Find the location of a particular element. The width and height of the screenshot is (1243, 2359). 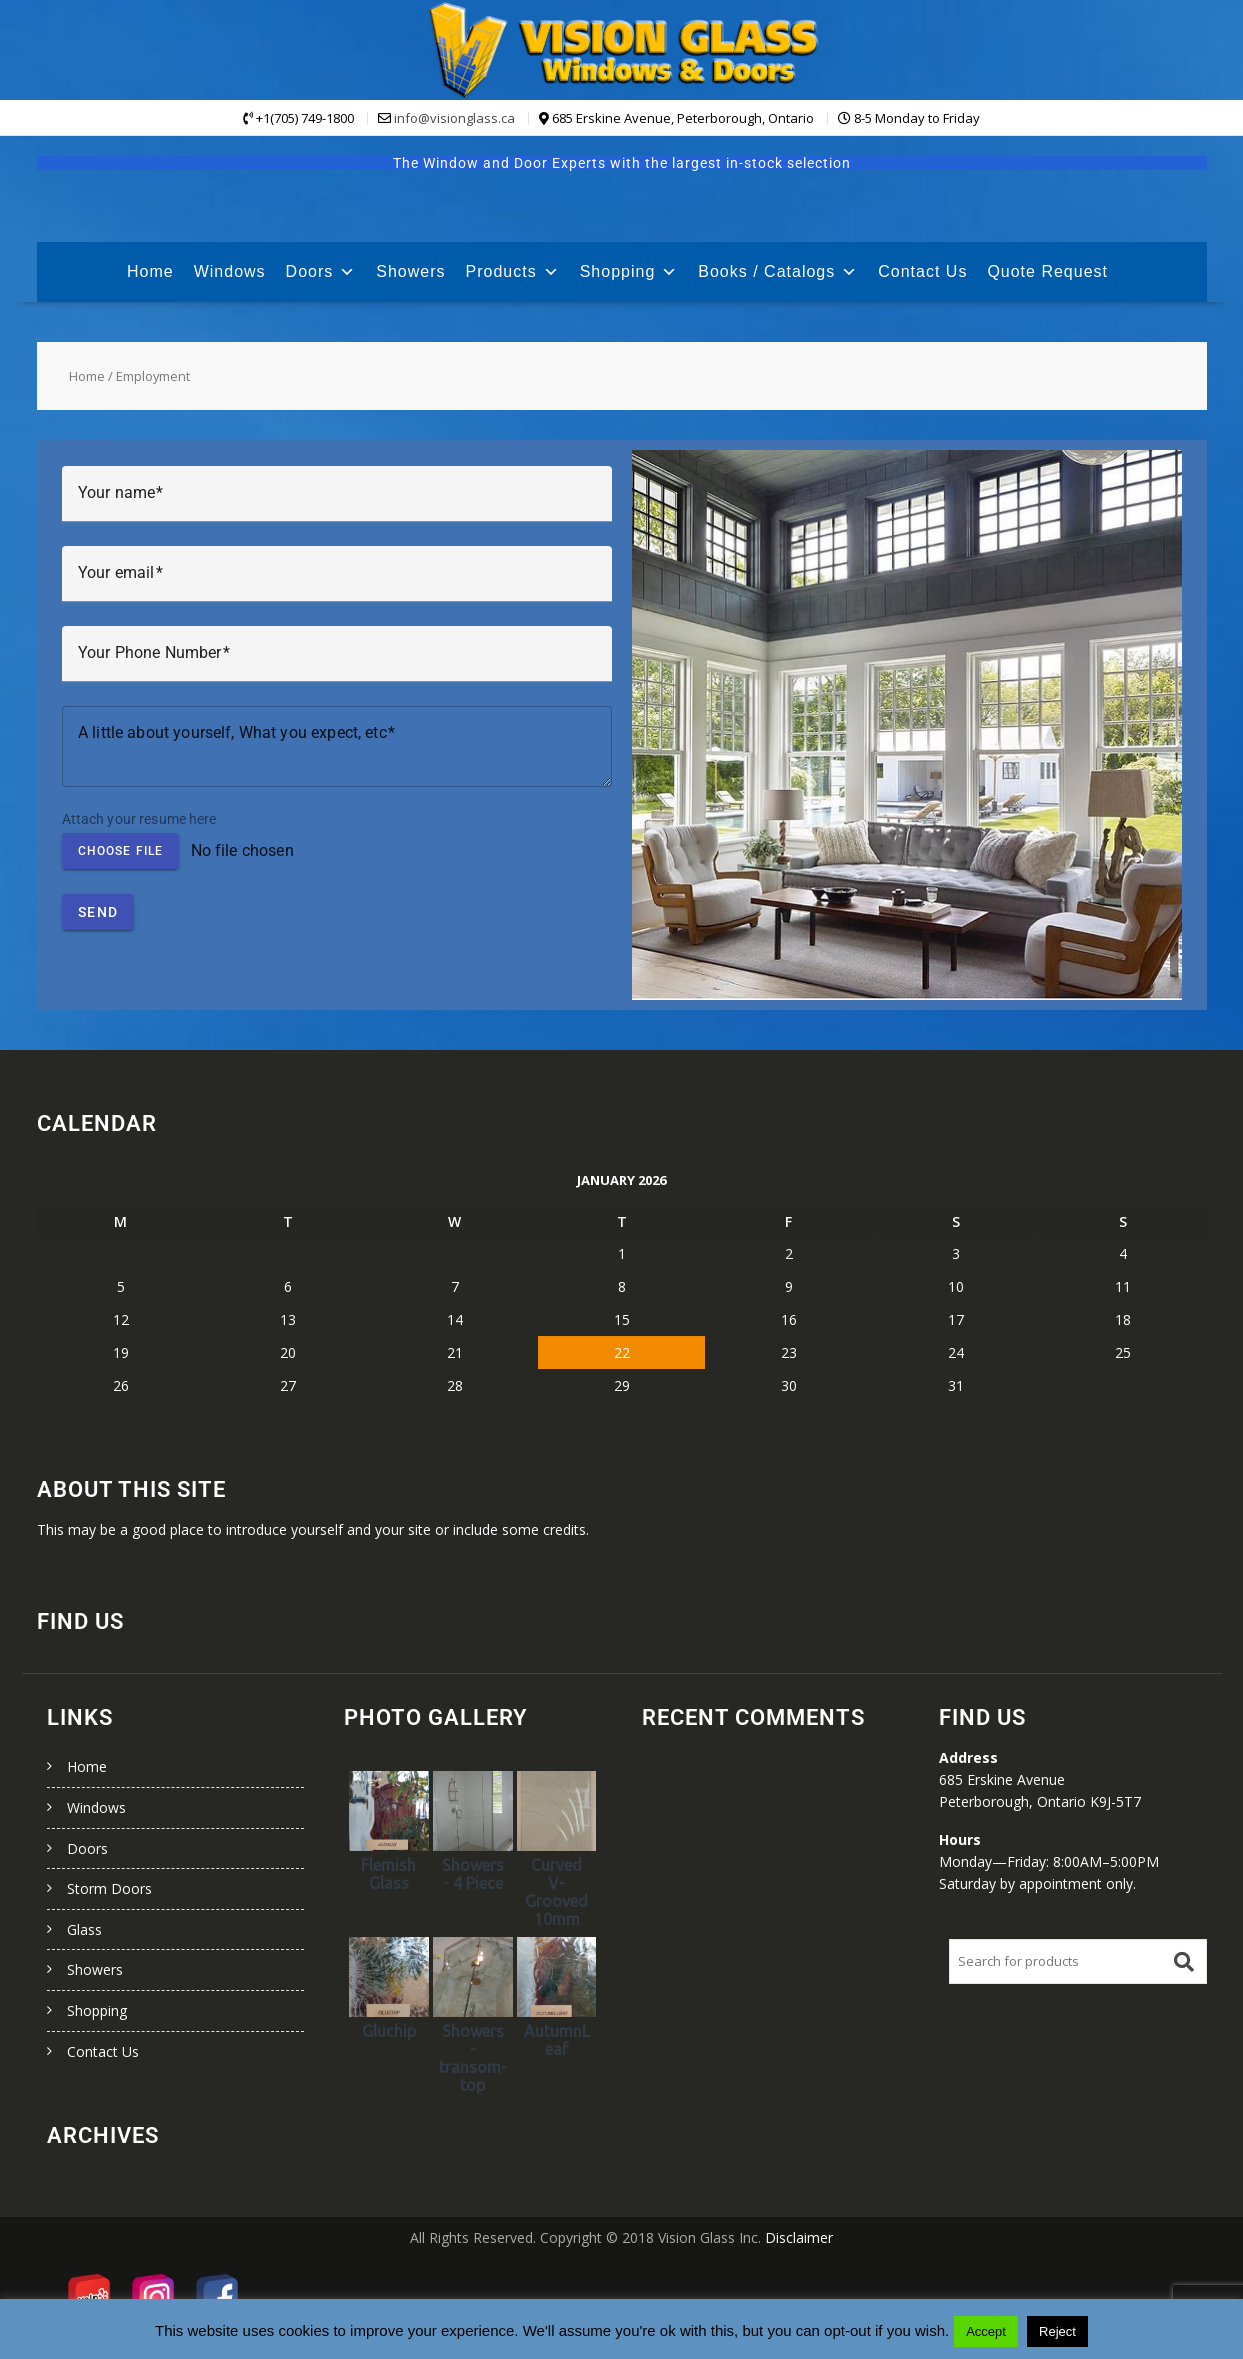

Products is located at coordinates (513, 271).